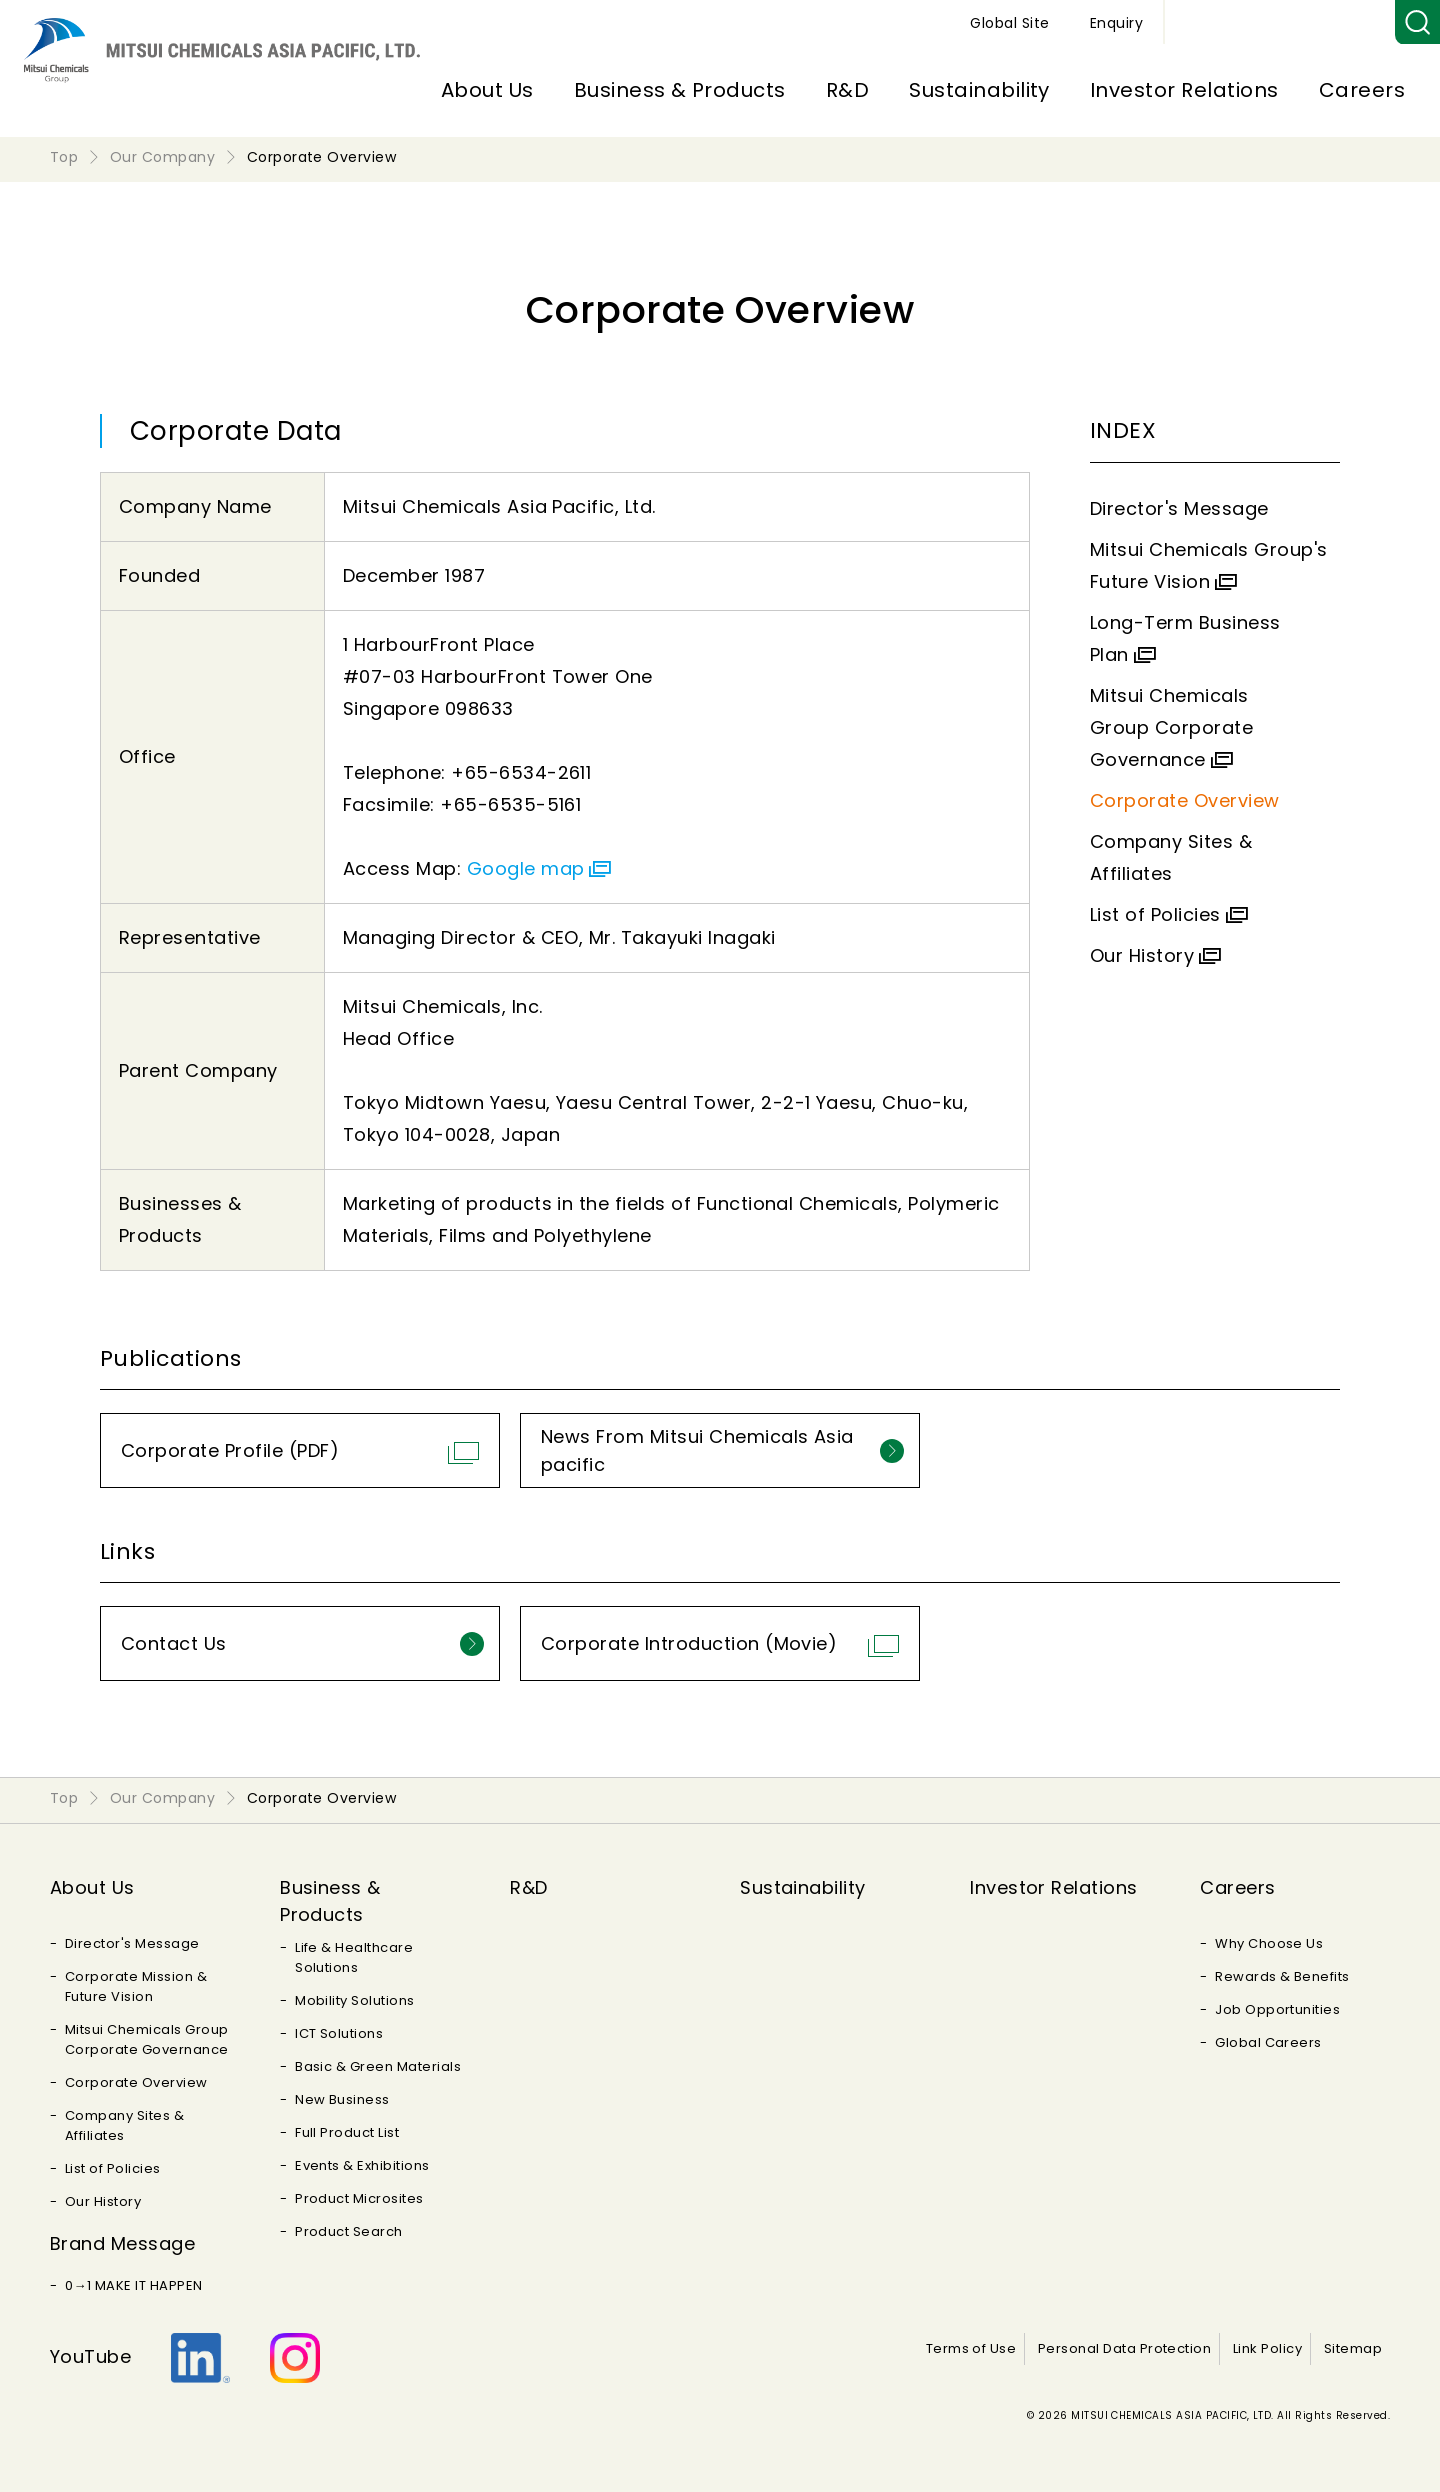  Describe the element at coordinates (124, 2125) in the screenshot. I see `Company Sites & Affiliates` at that location.